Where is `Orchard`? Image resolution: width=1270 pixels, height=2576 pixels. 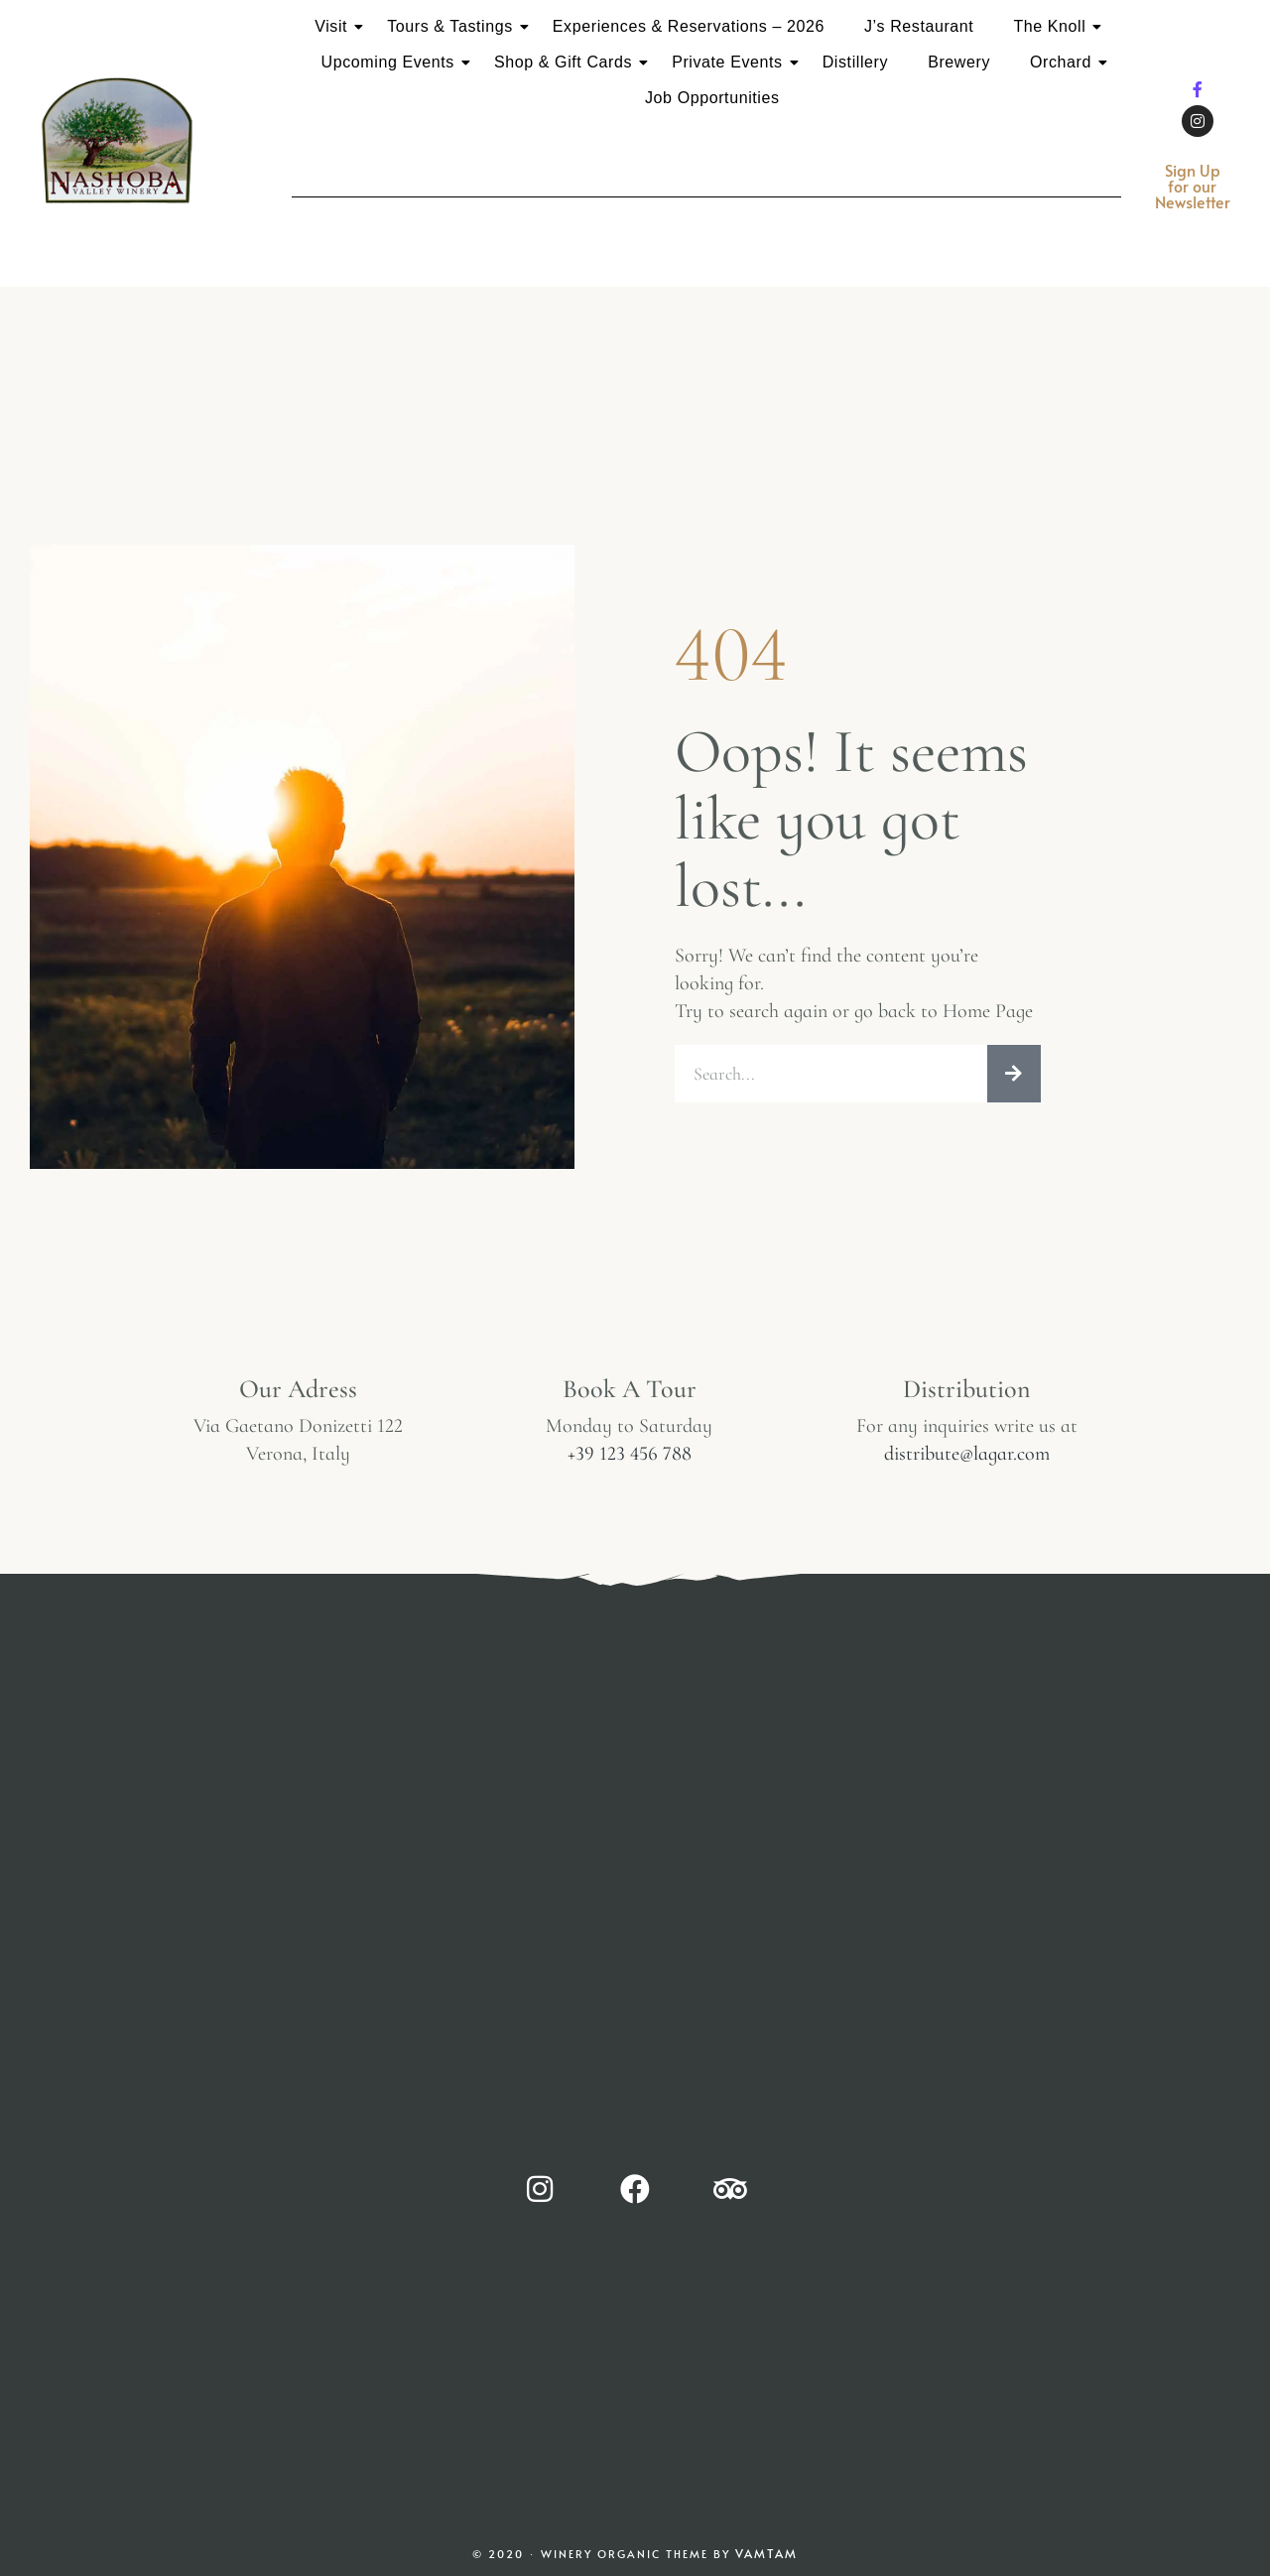
Orchard is located at coordinates (1064, 62).